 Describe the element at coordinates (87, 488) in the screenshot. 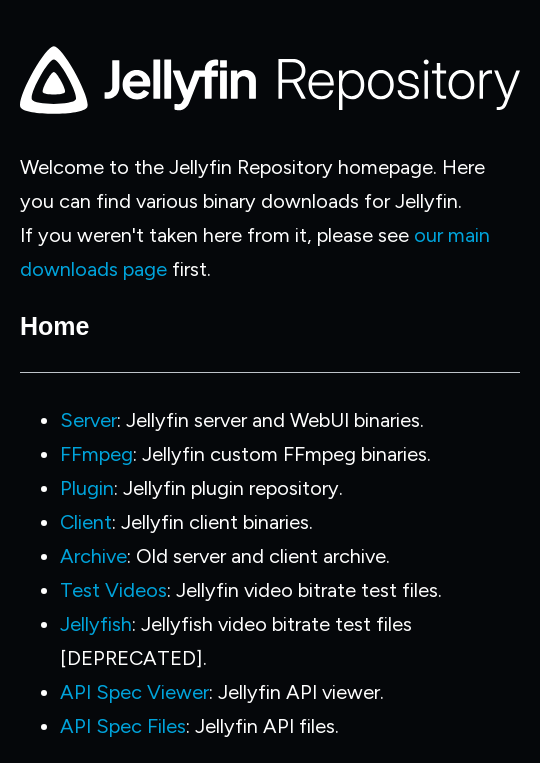

I see `Plugin` at that location.